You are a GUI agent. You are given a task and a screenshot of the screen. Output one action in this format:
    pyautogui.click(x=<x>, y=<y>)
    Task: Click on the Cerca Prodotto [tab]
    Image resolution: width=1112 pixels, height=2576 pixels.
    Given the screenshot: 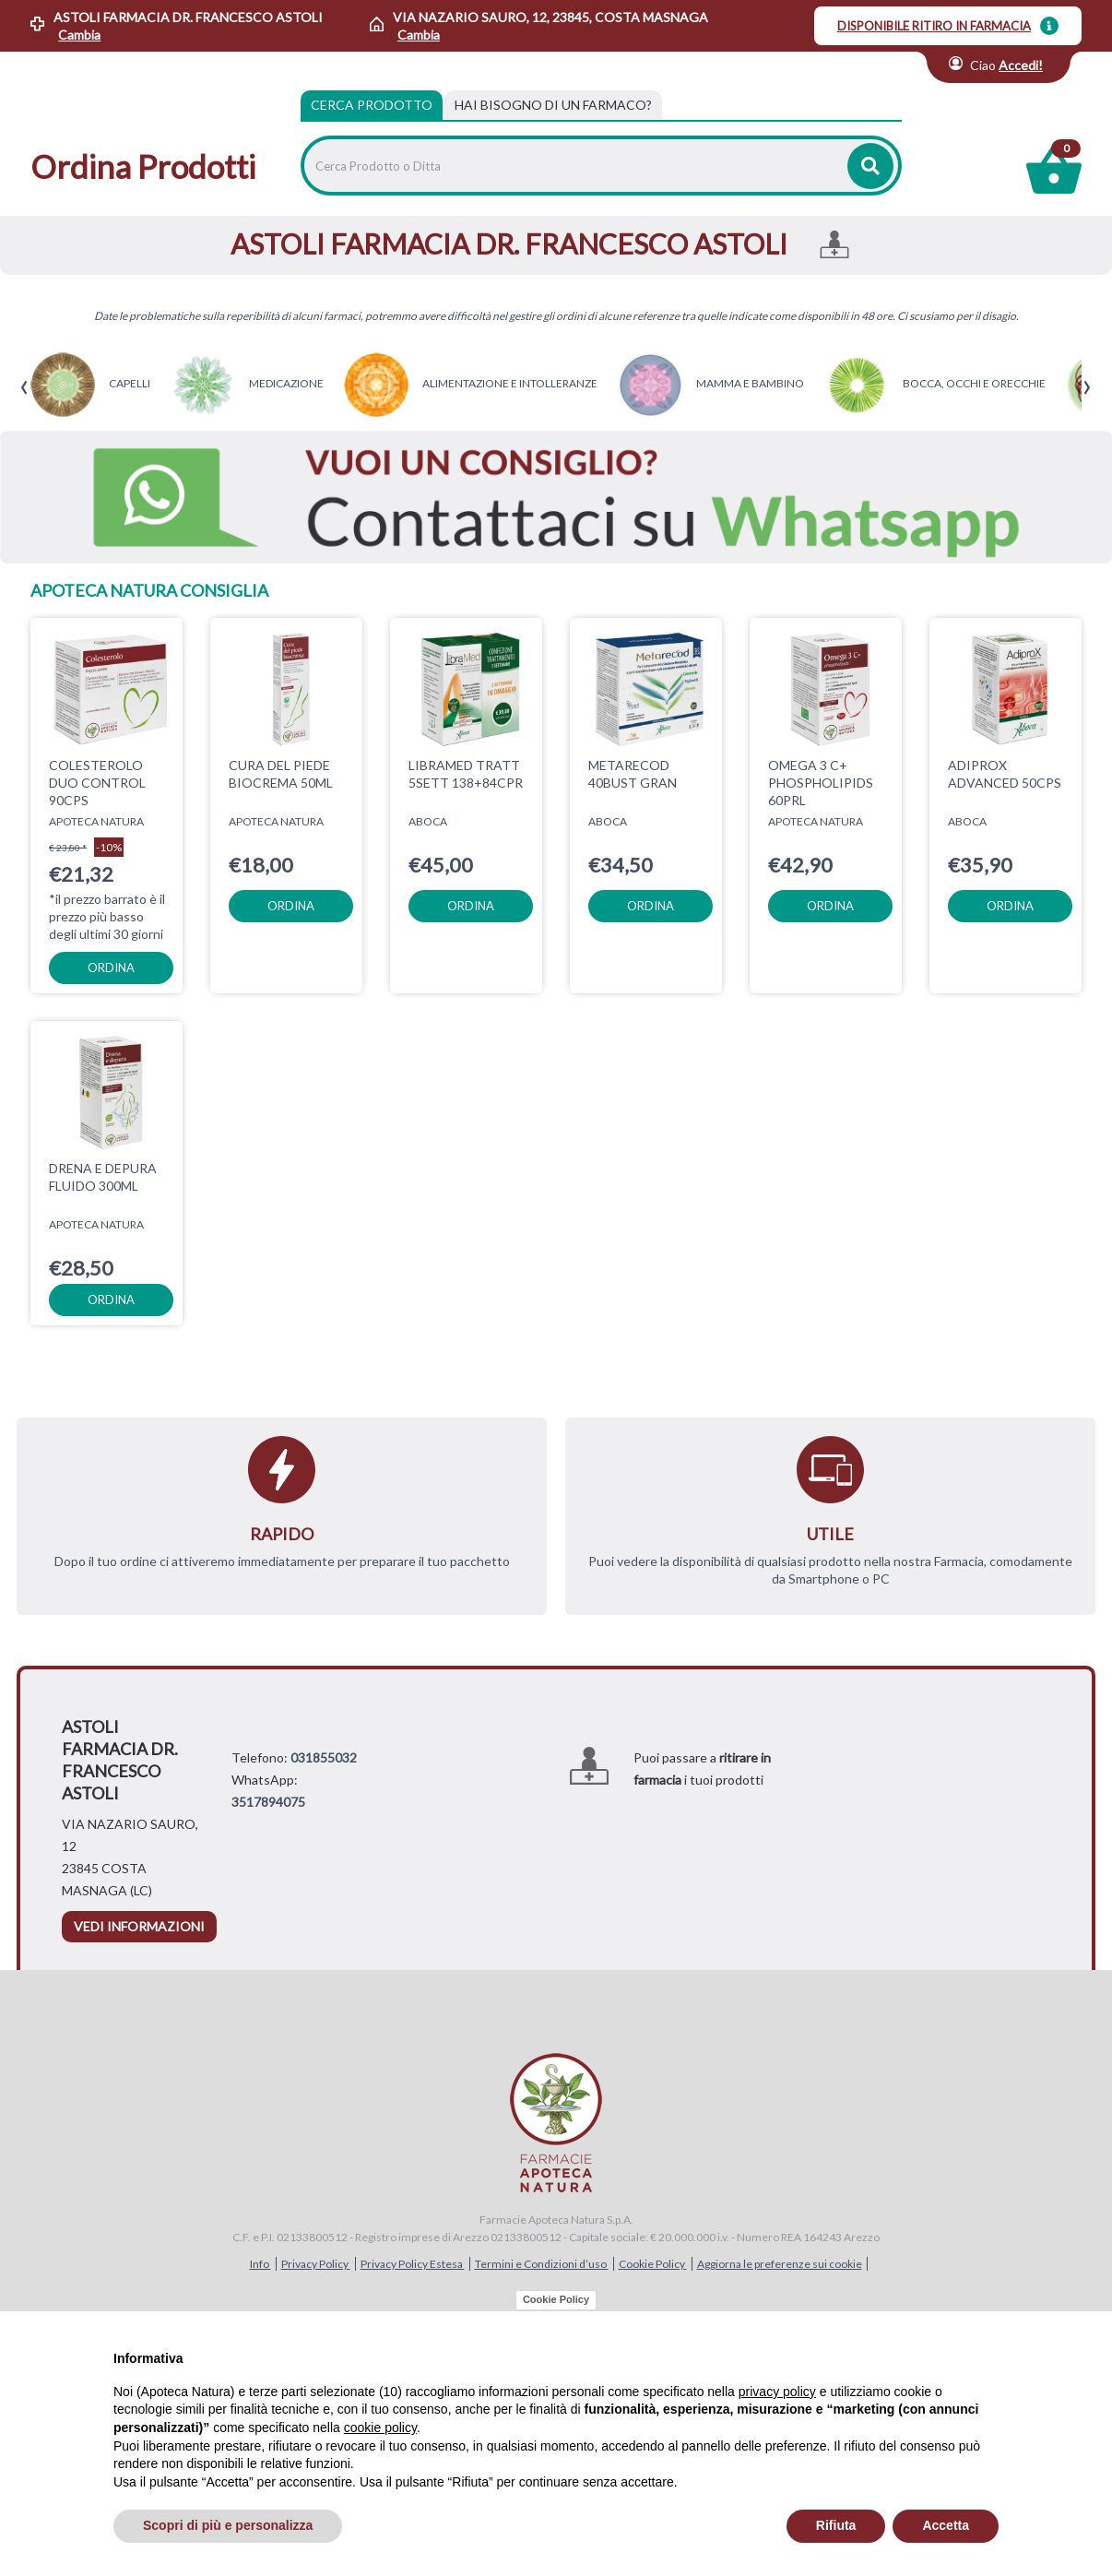 What is the action you would take?
    pyautogui.click(x=371, y=105)
    